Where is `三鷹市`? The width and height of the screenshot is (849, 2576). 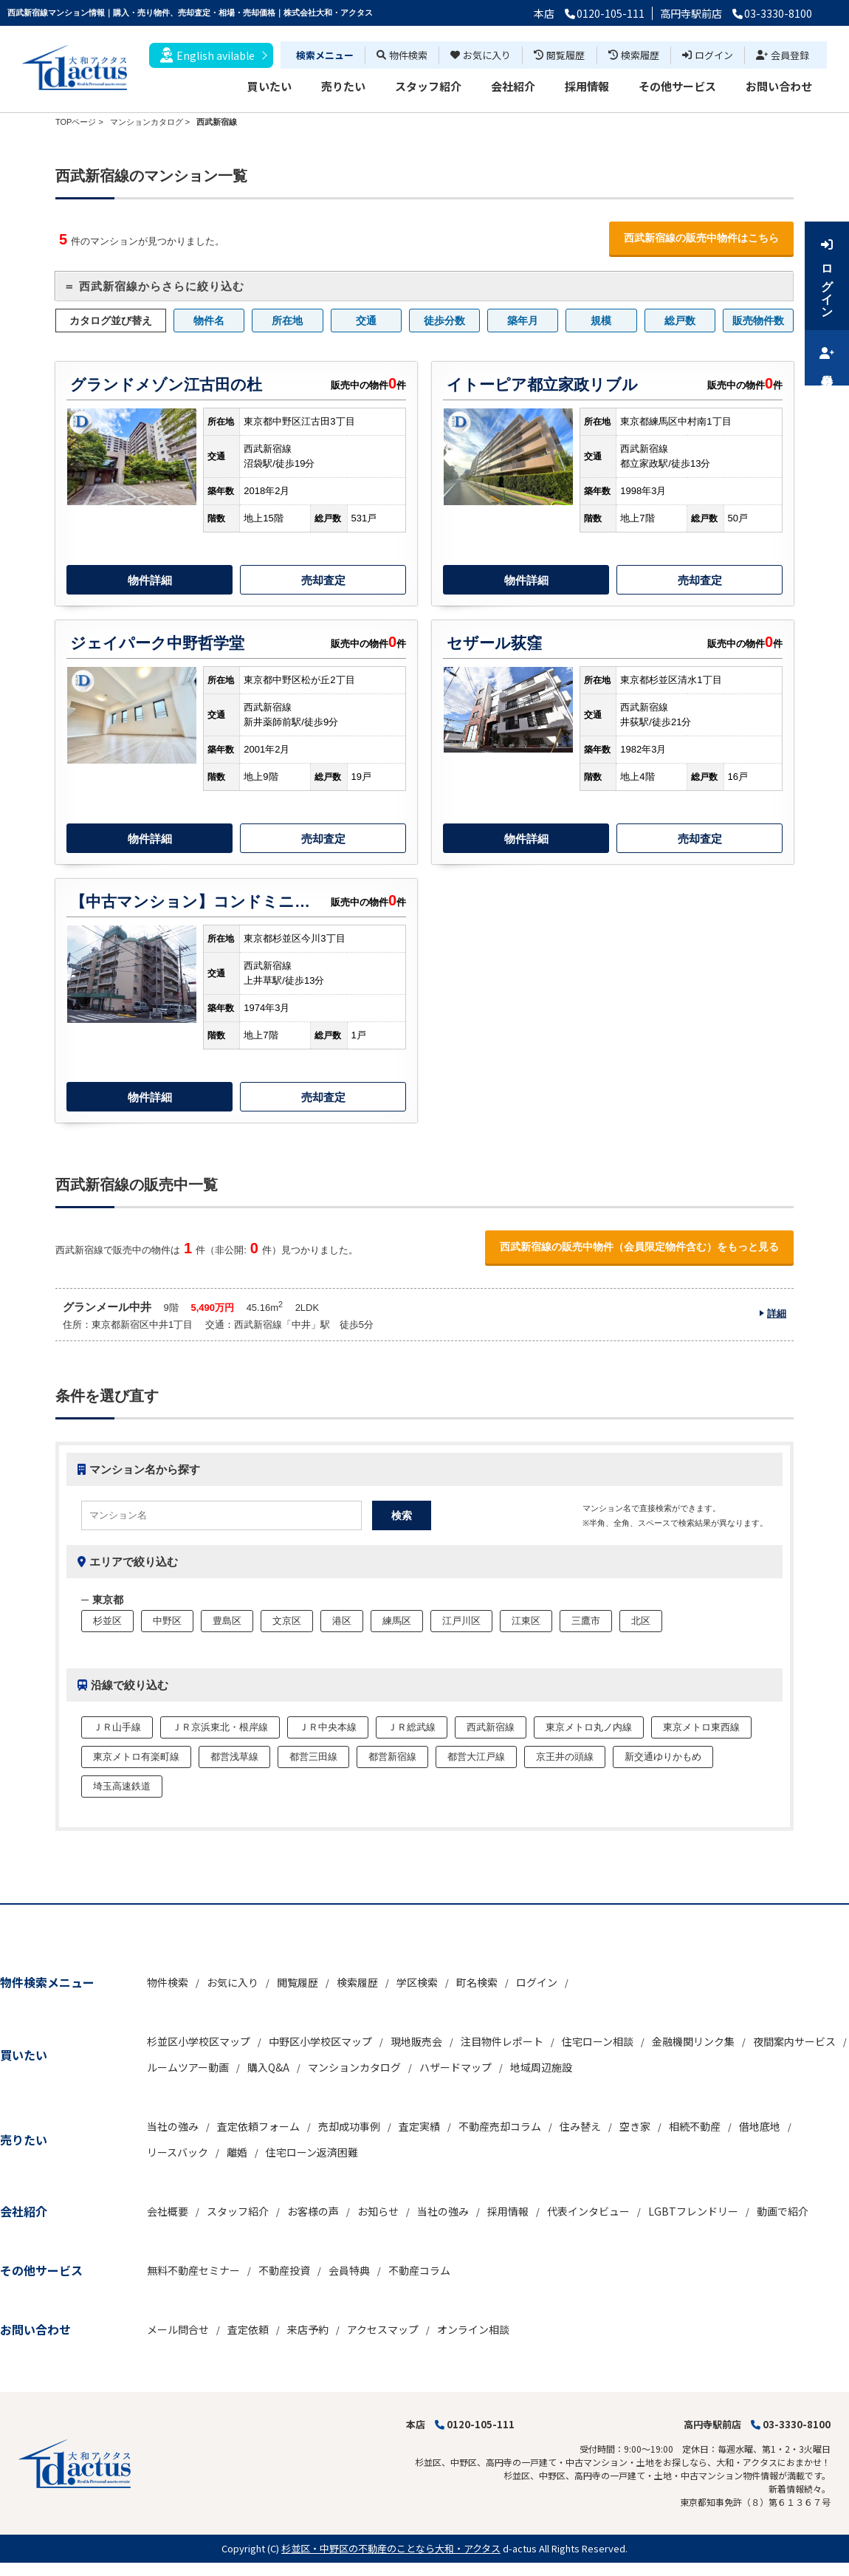 三鷹市 is located at coordinates (585, 1620).